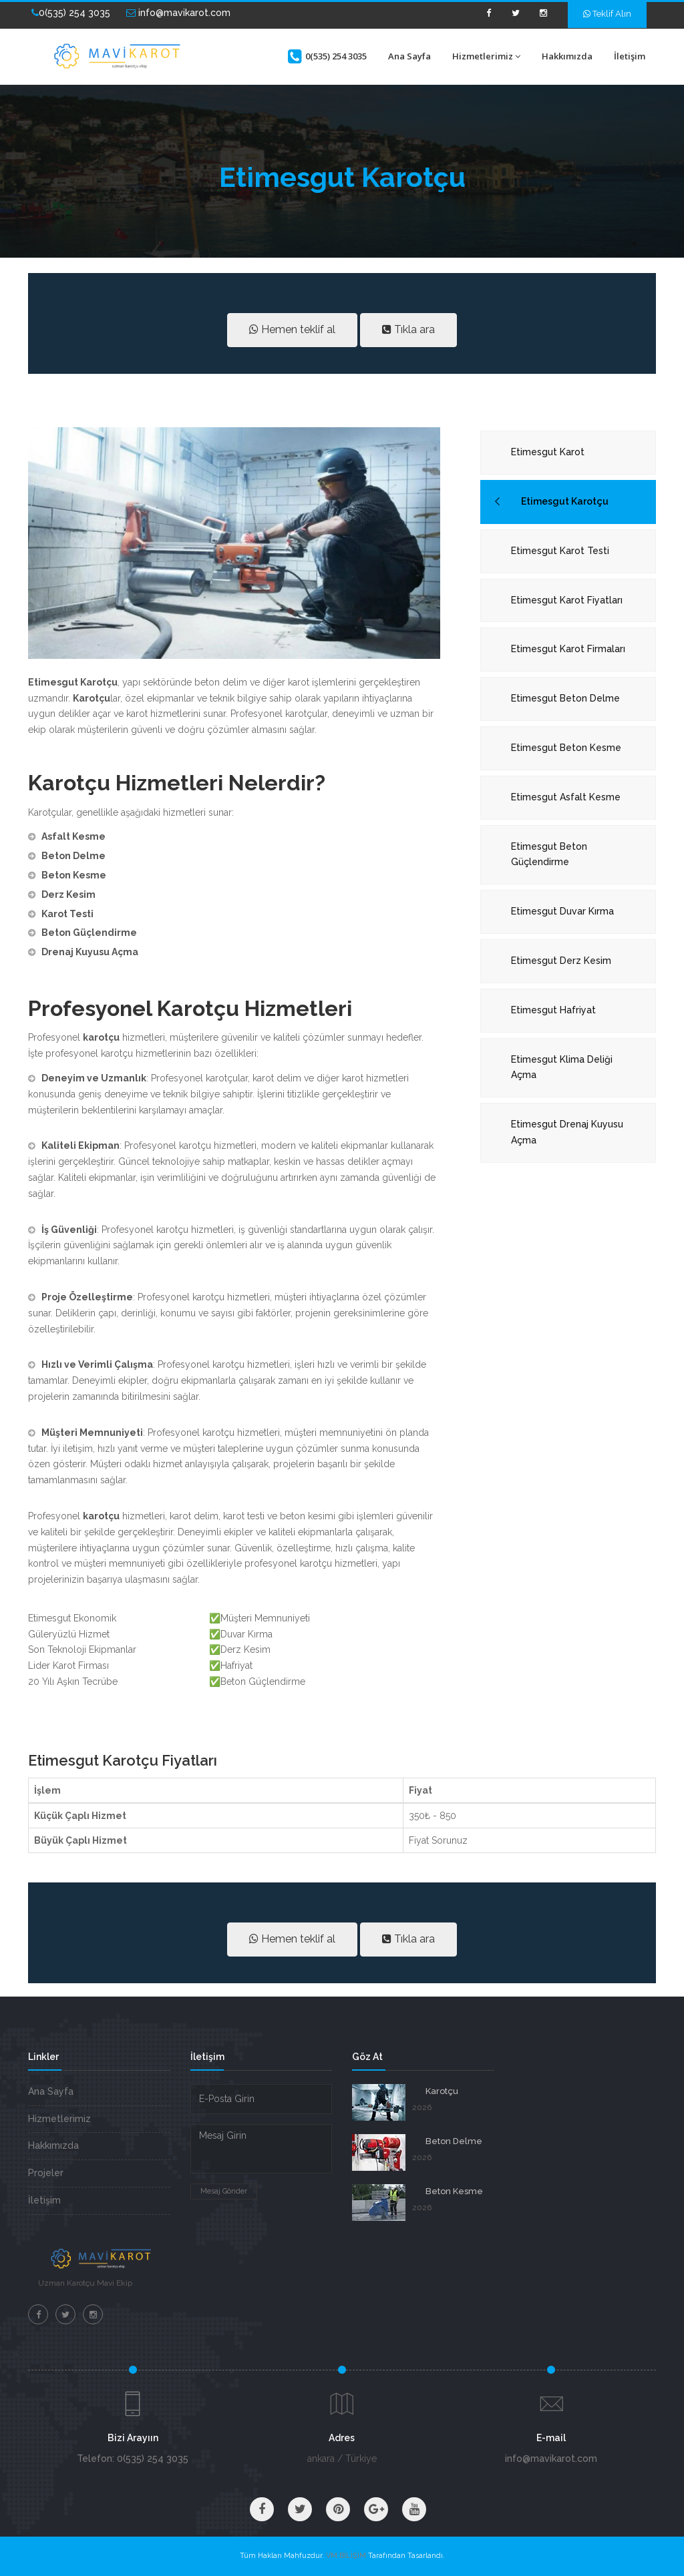 This screenshot has width=684, height=2576. What do you see at coordinates (567, 1132) in the screenshot?
I see `Etimesgut Drenaj Kuyusu Açma` at bounding box center [567, 1132].